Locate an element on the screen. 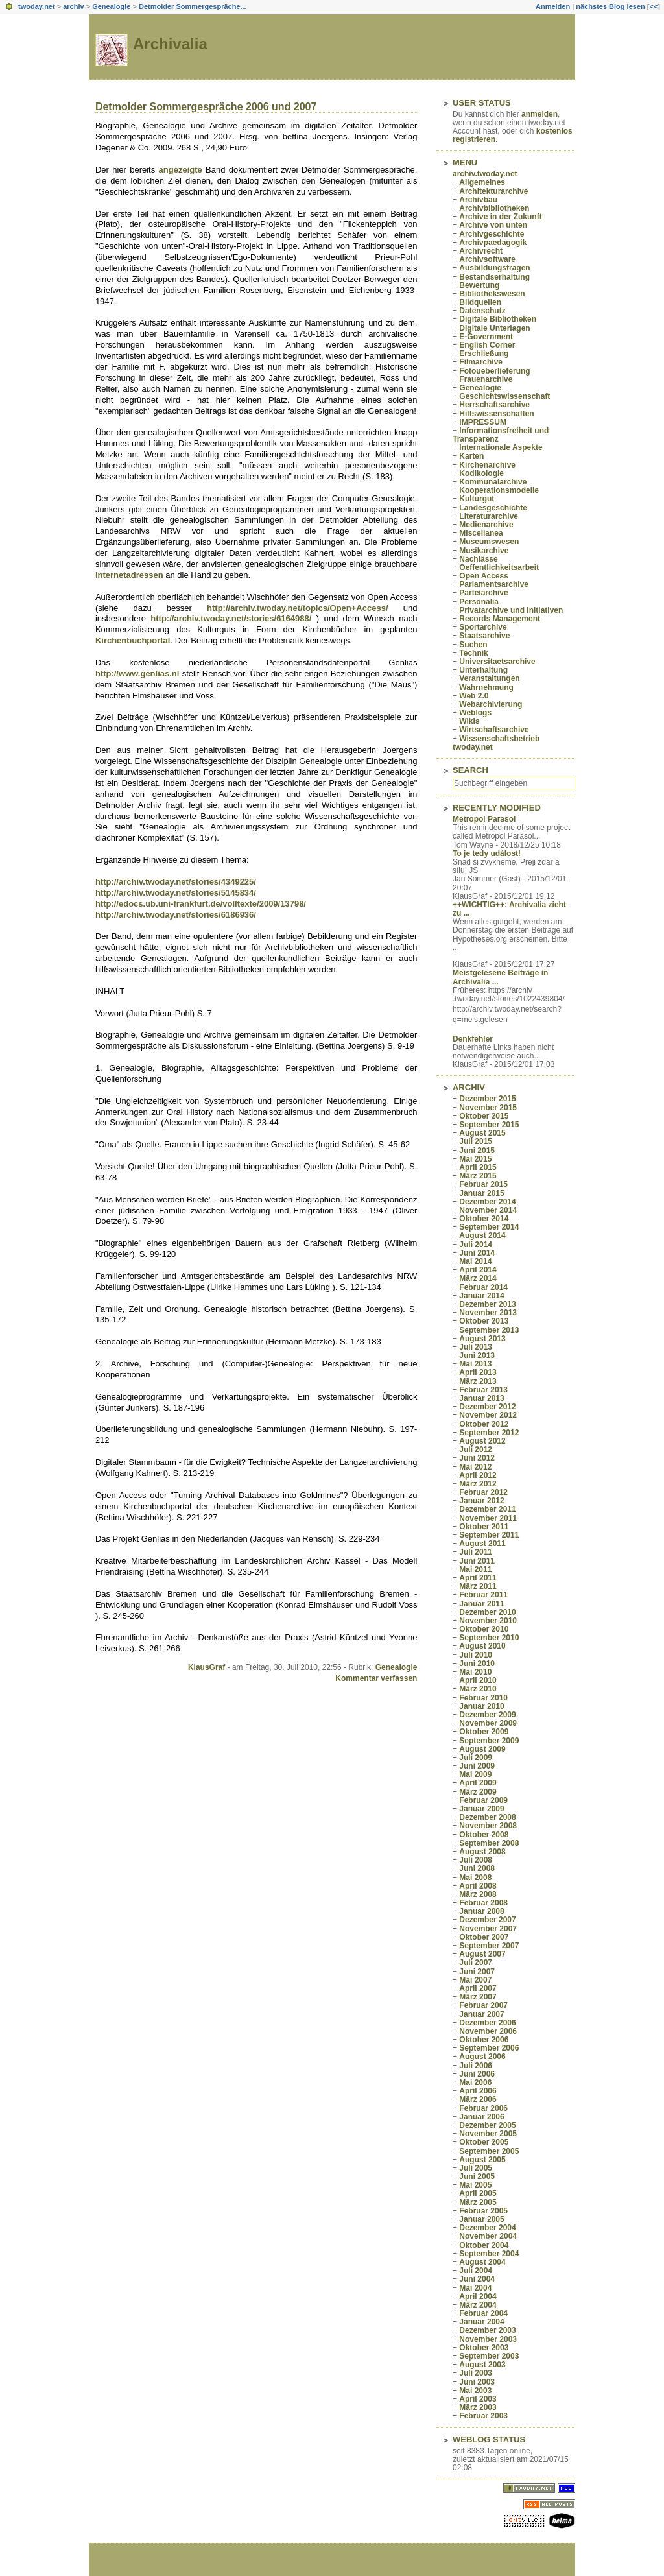  April 2014 is located at coordinates (477, 1269).